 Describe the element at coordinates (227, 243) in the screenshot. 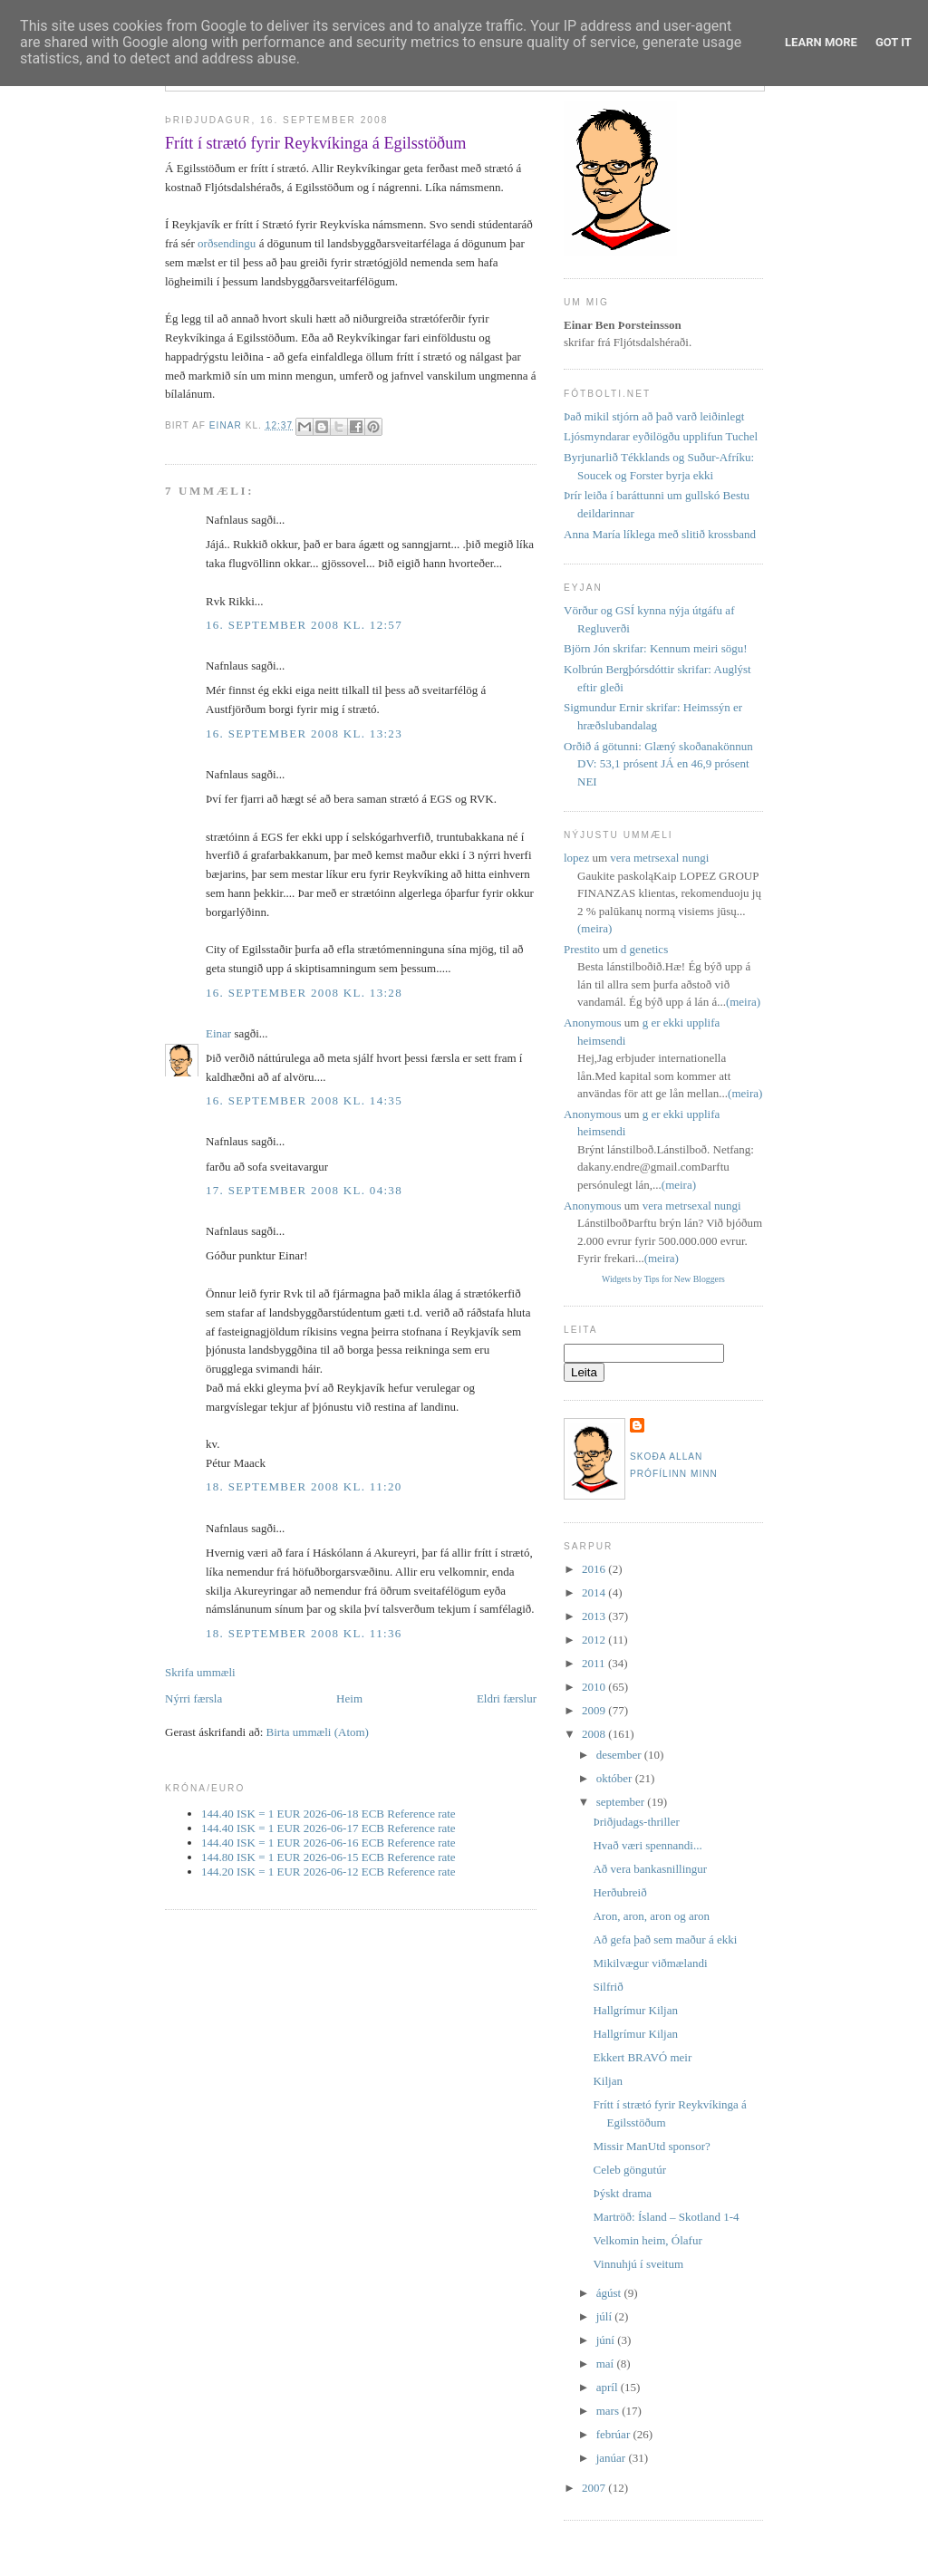

I see `orðsendingu` at that location.